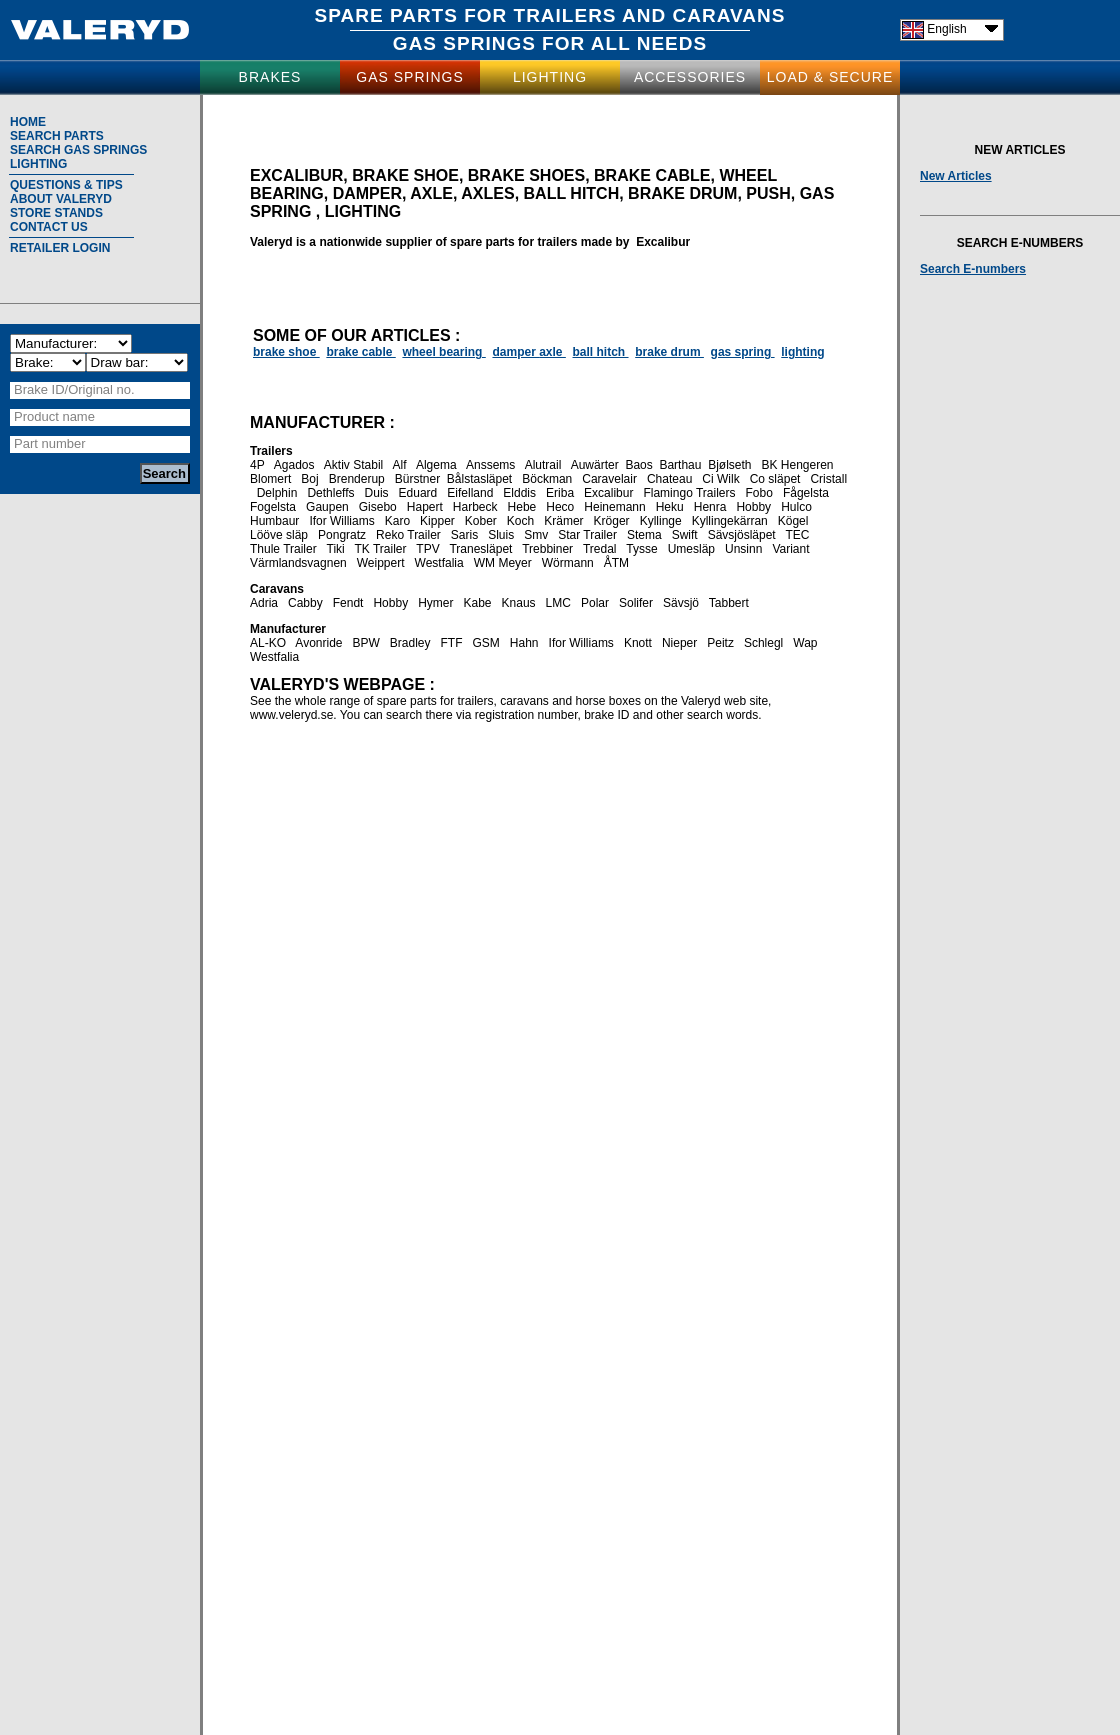 This screenshot has height=1735, width=1120. Describe the element at coordinates (298, 563) in the screenshot. I see `Värmlandsvagnen` at that location.